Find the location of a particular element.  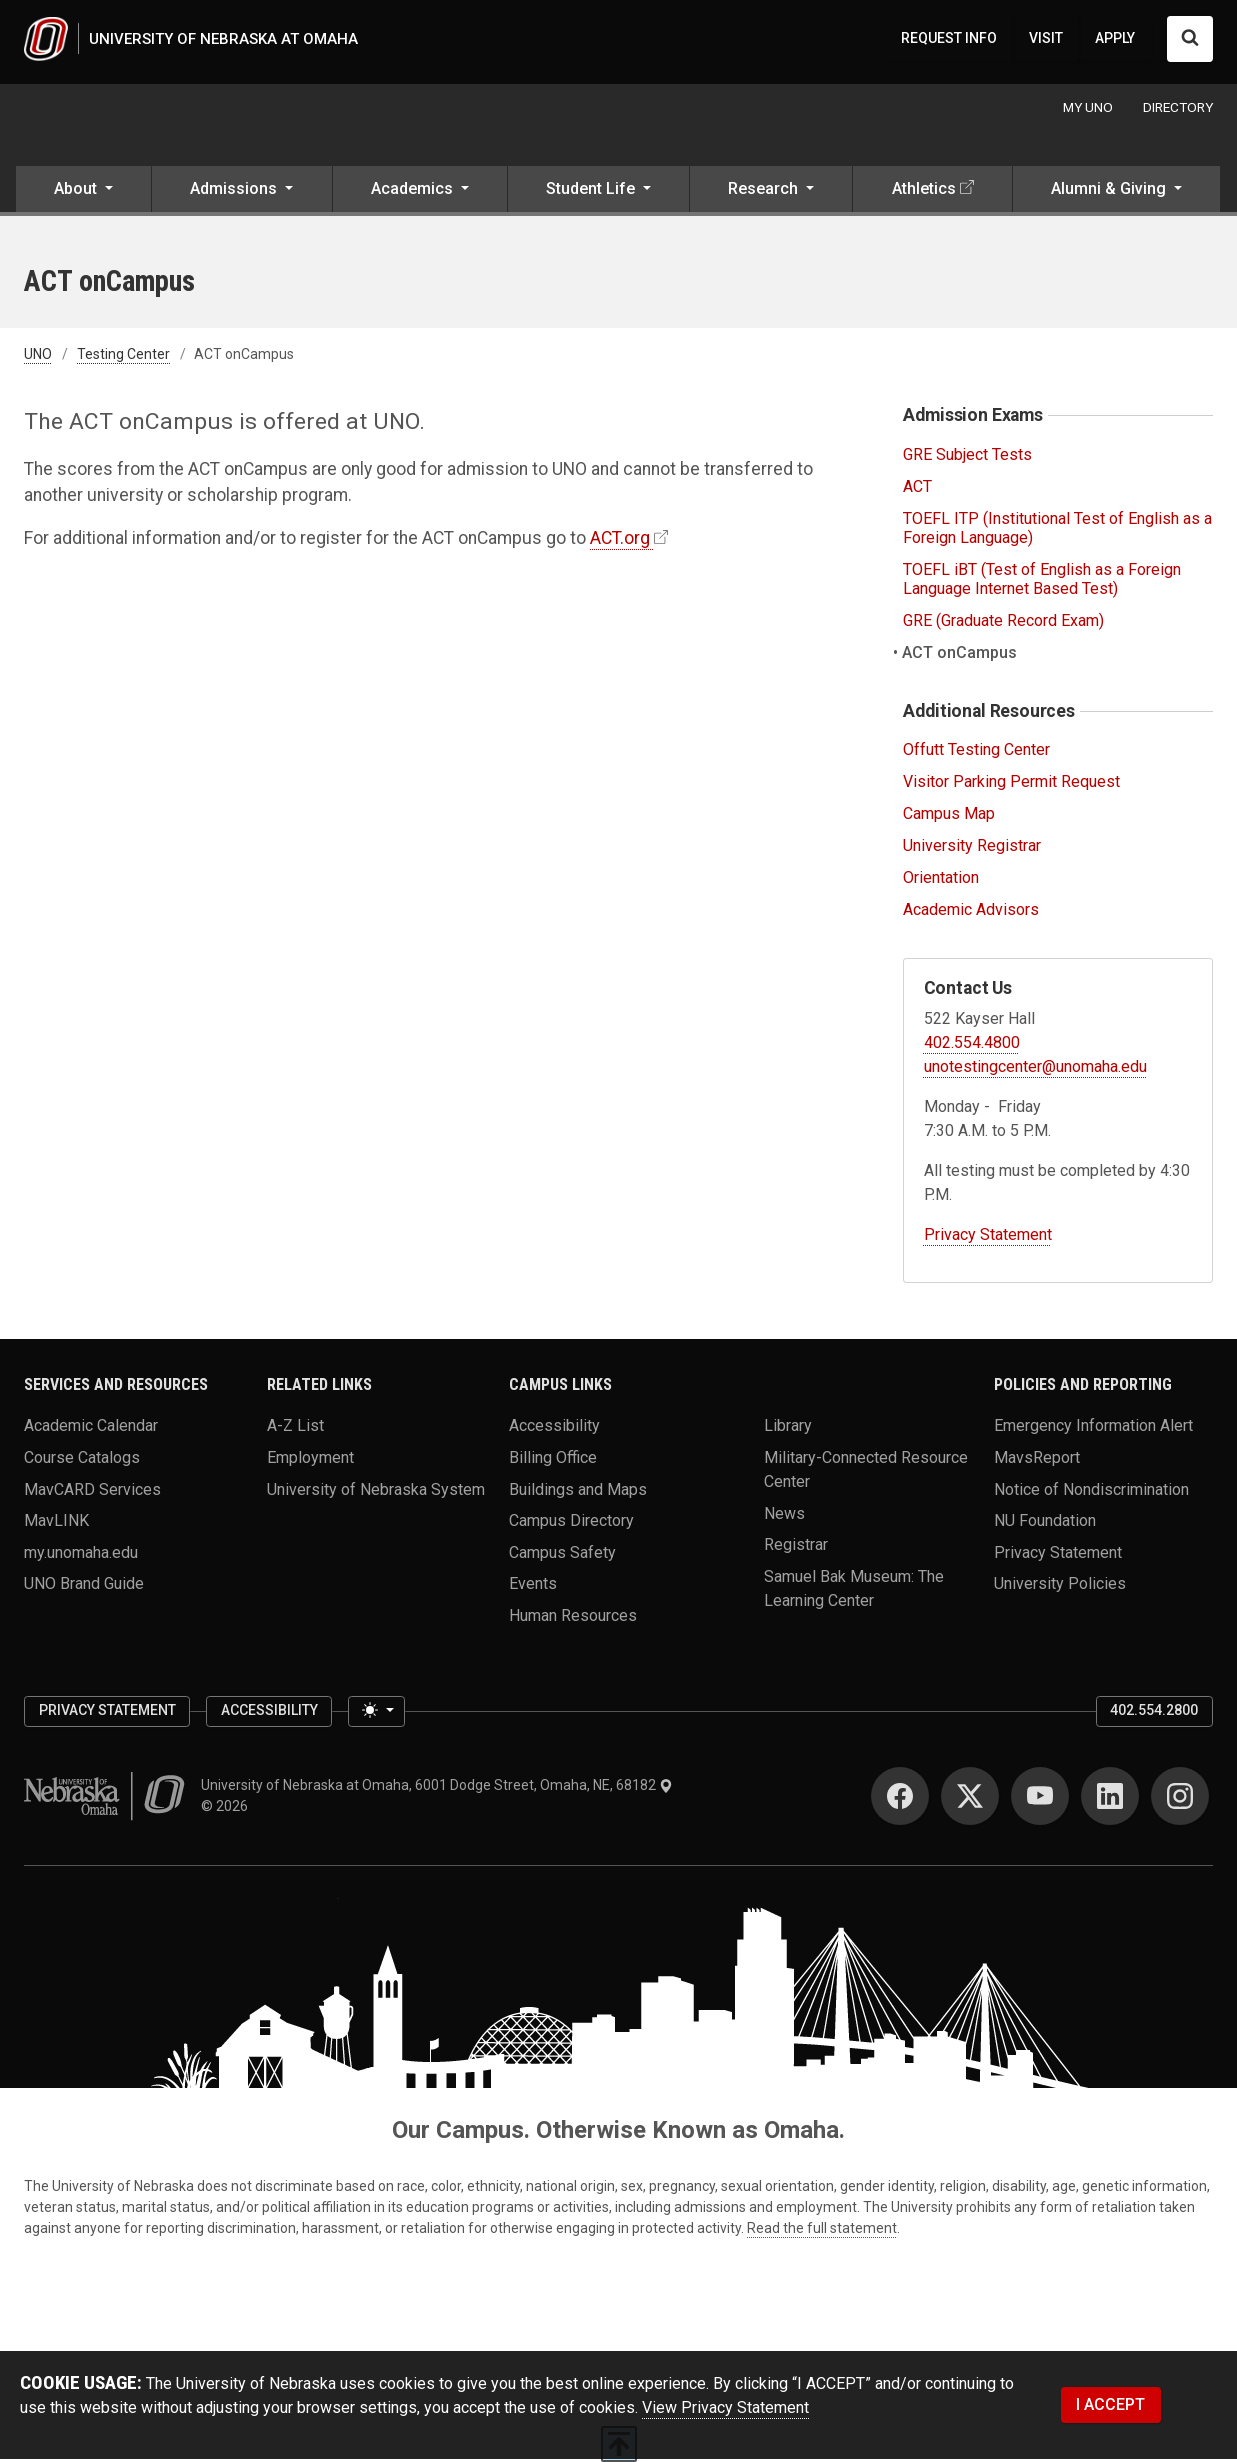

[Twitter] is located at coordinates (970, 1799).